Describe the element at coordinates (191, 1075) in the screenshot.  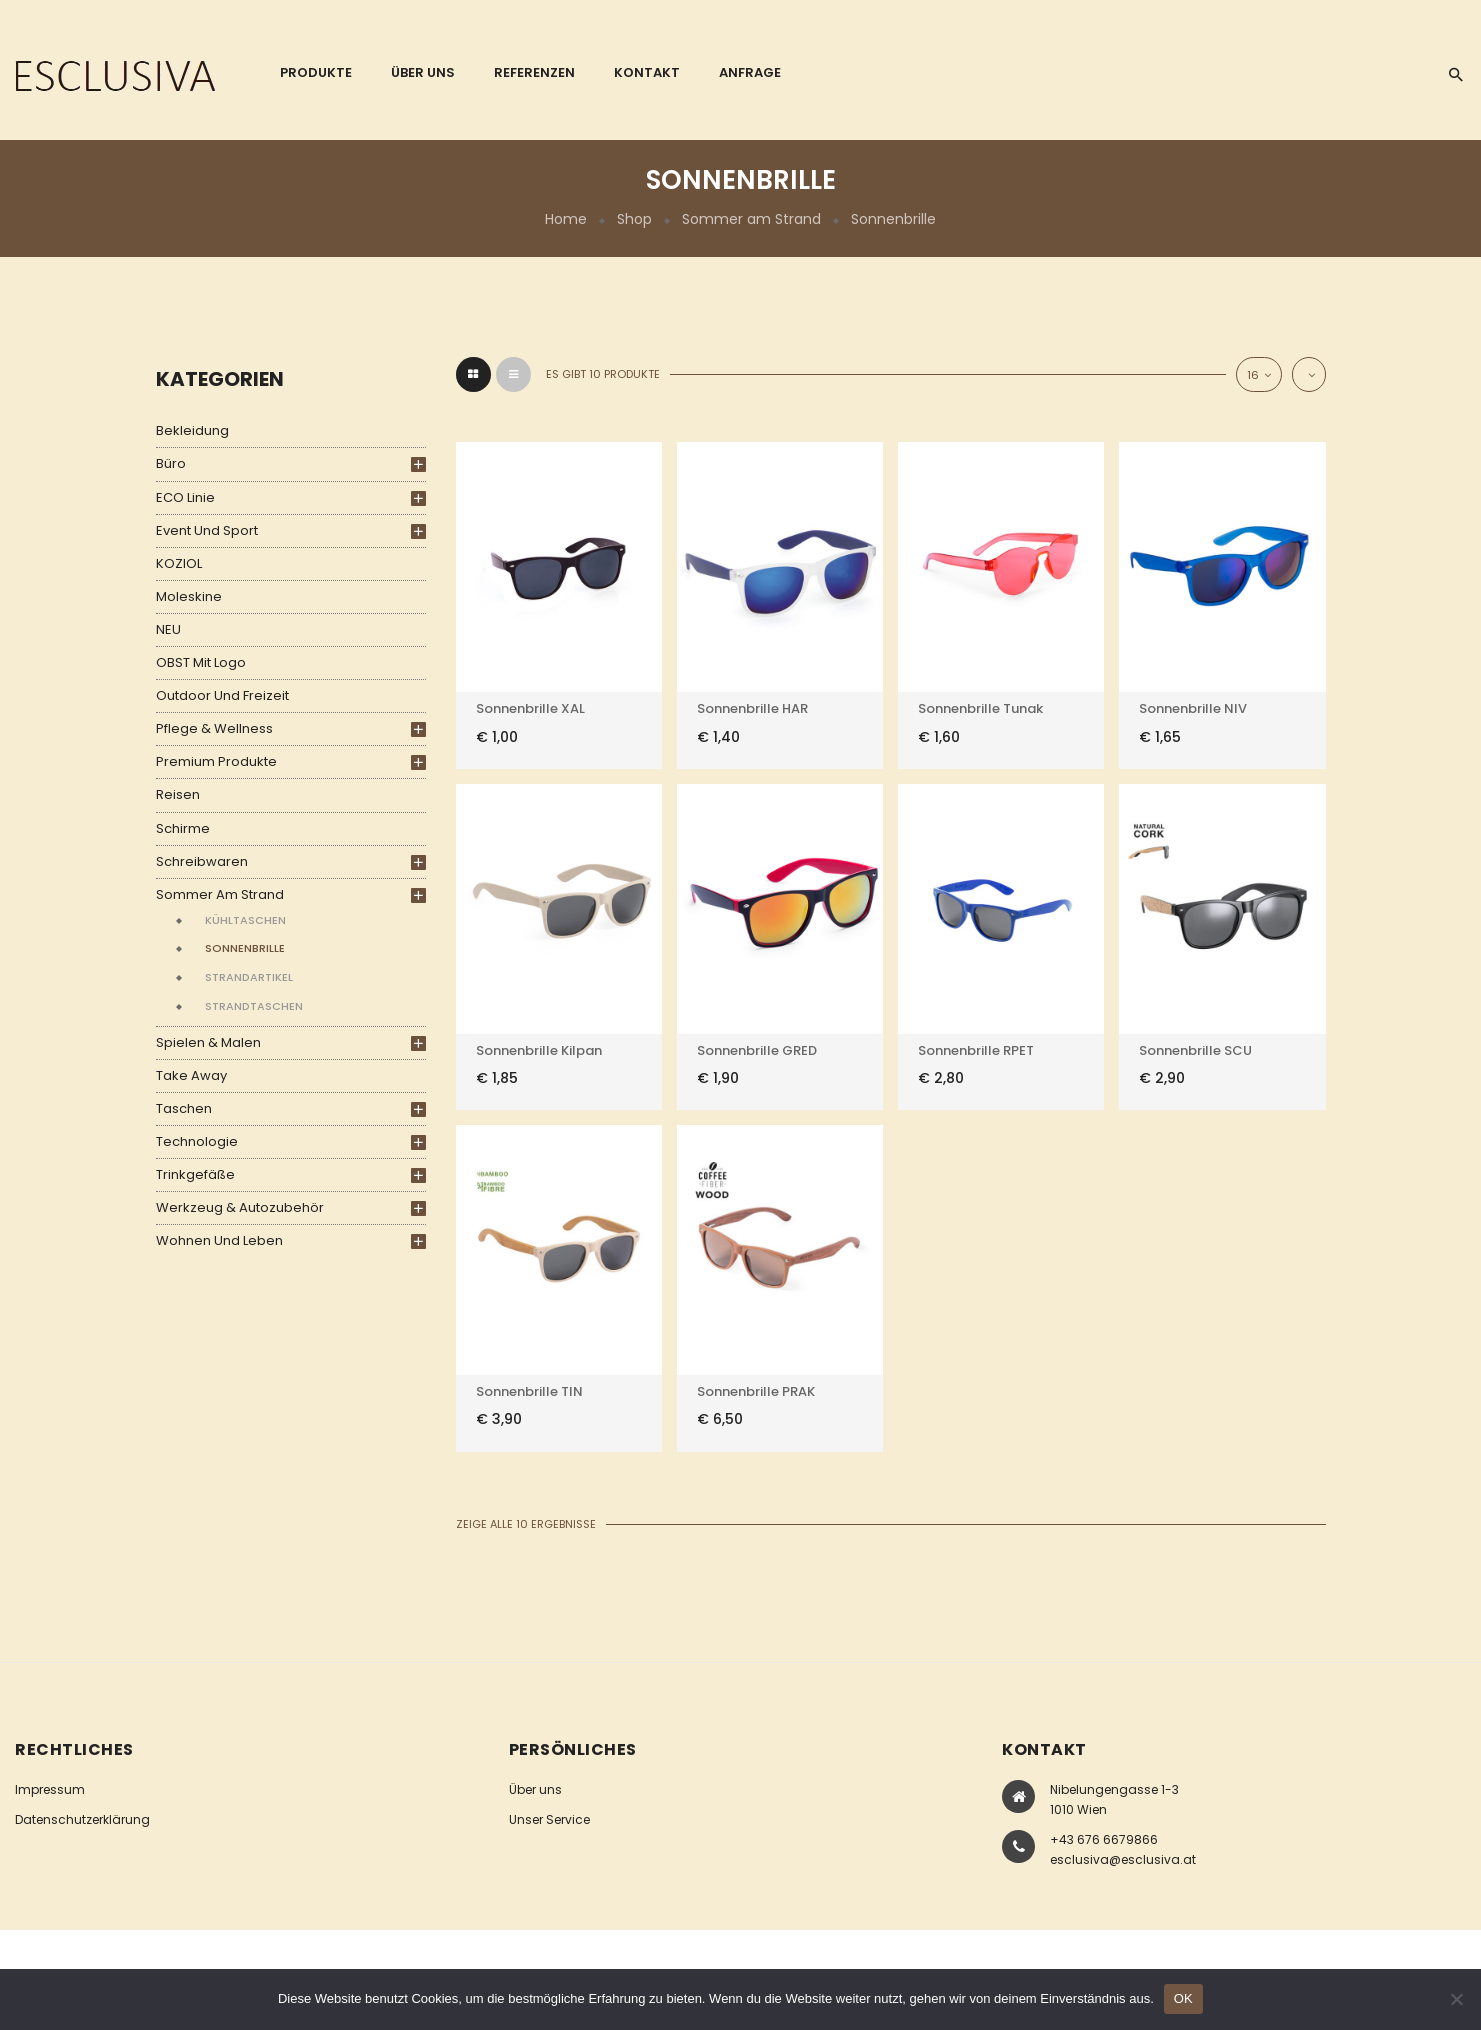
I see `Take Away` at that location.